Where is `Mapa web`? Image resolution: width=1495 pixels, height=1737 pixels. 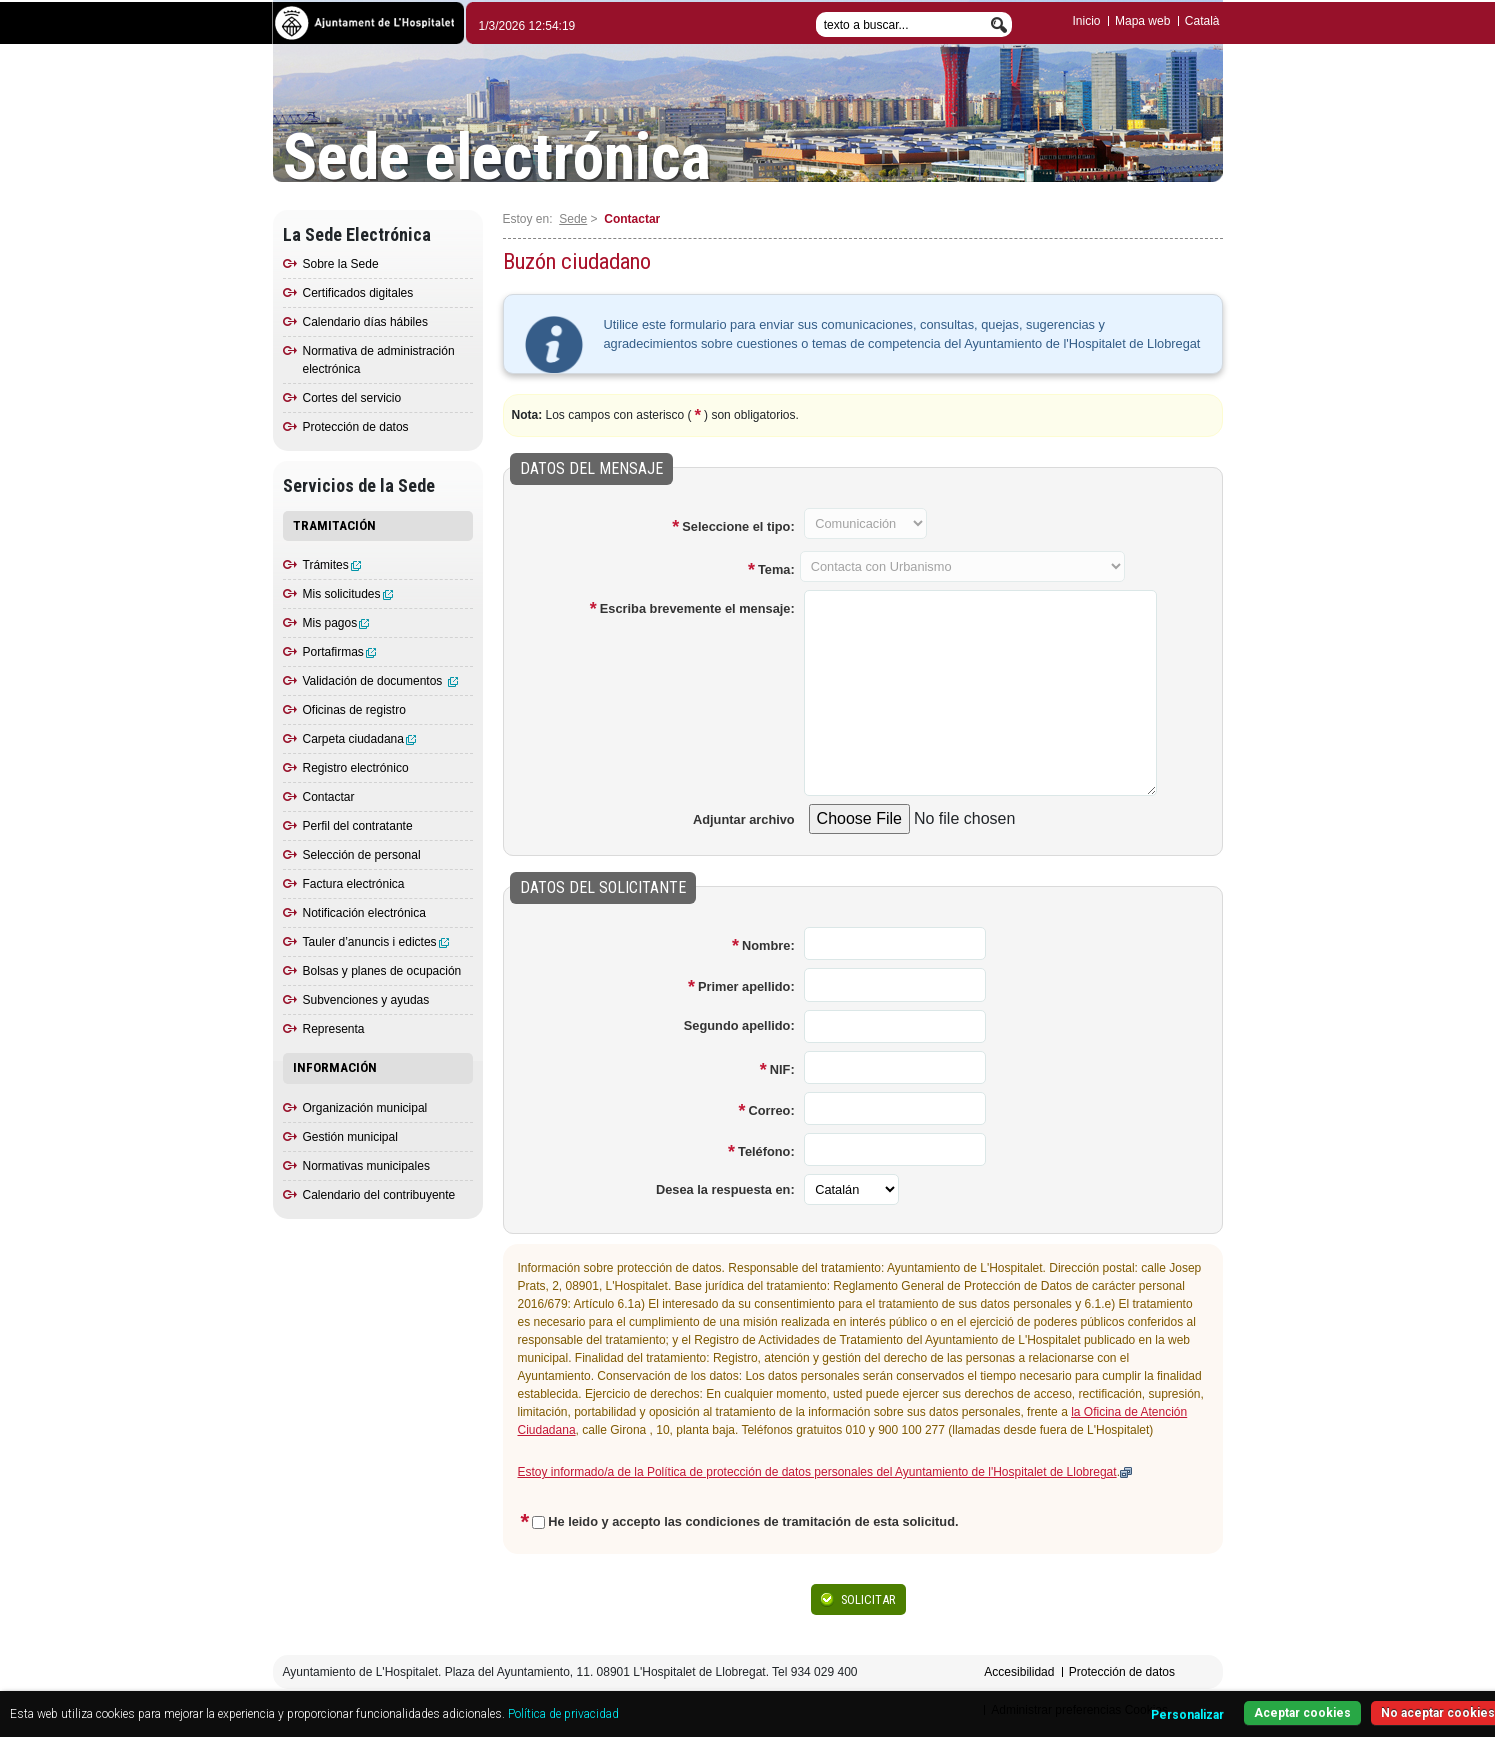 Mapa web is located at coordinates (1142, 21).